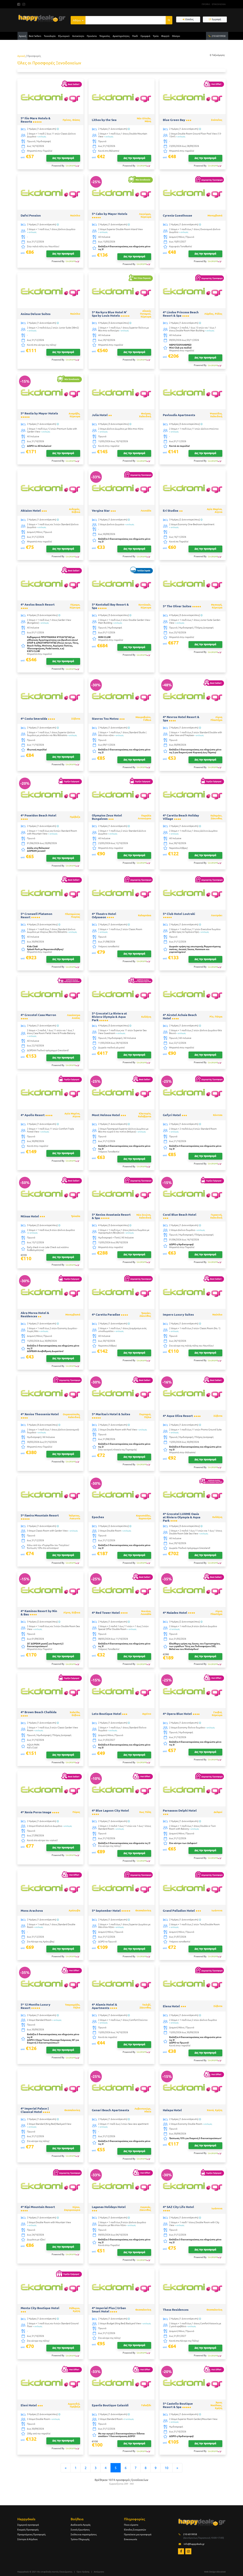 The width and height of the screenshot is (243, 2576). I want to click on Δραστηριότητες, so click(121, 35).